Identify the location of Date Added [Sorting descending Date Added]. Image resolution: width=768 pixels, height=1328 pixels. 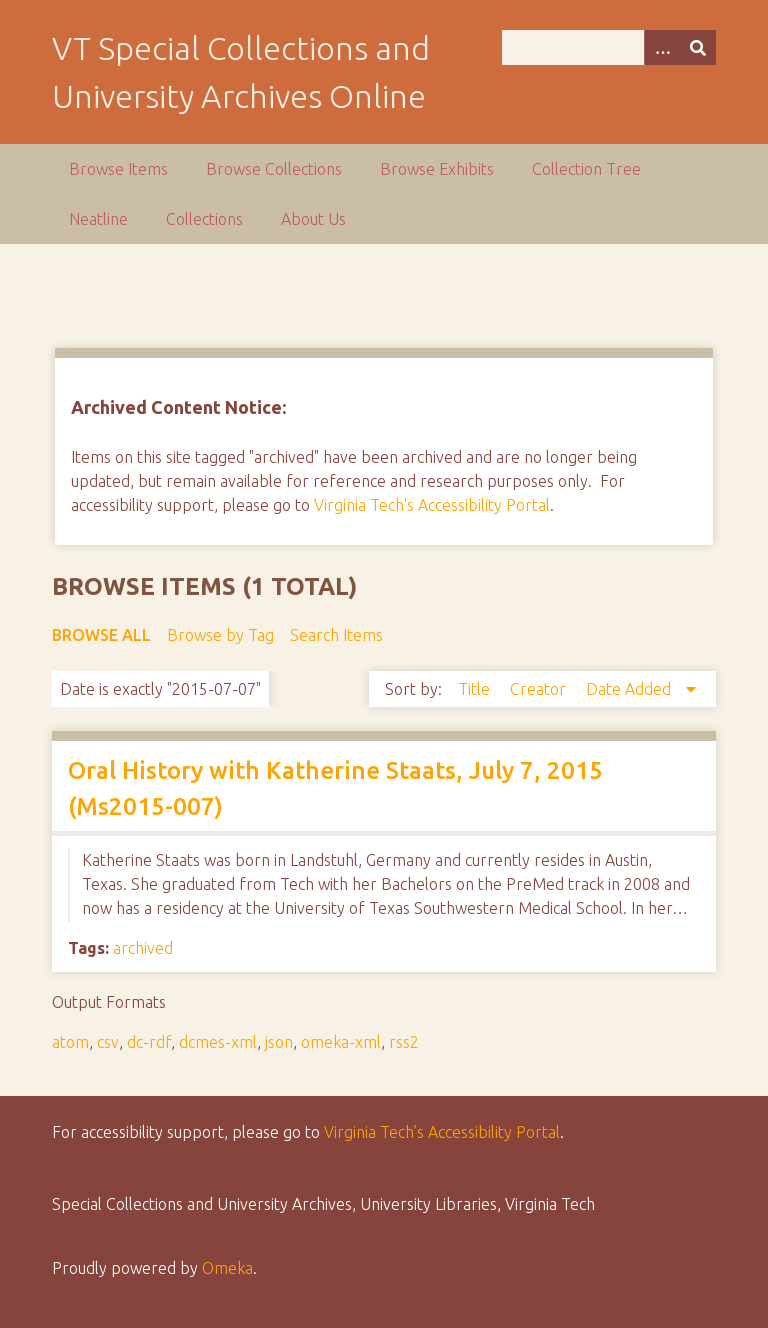
(630, 689).